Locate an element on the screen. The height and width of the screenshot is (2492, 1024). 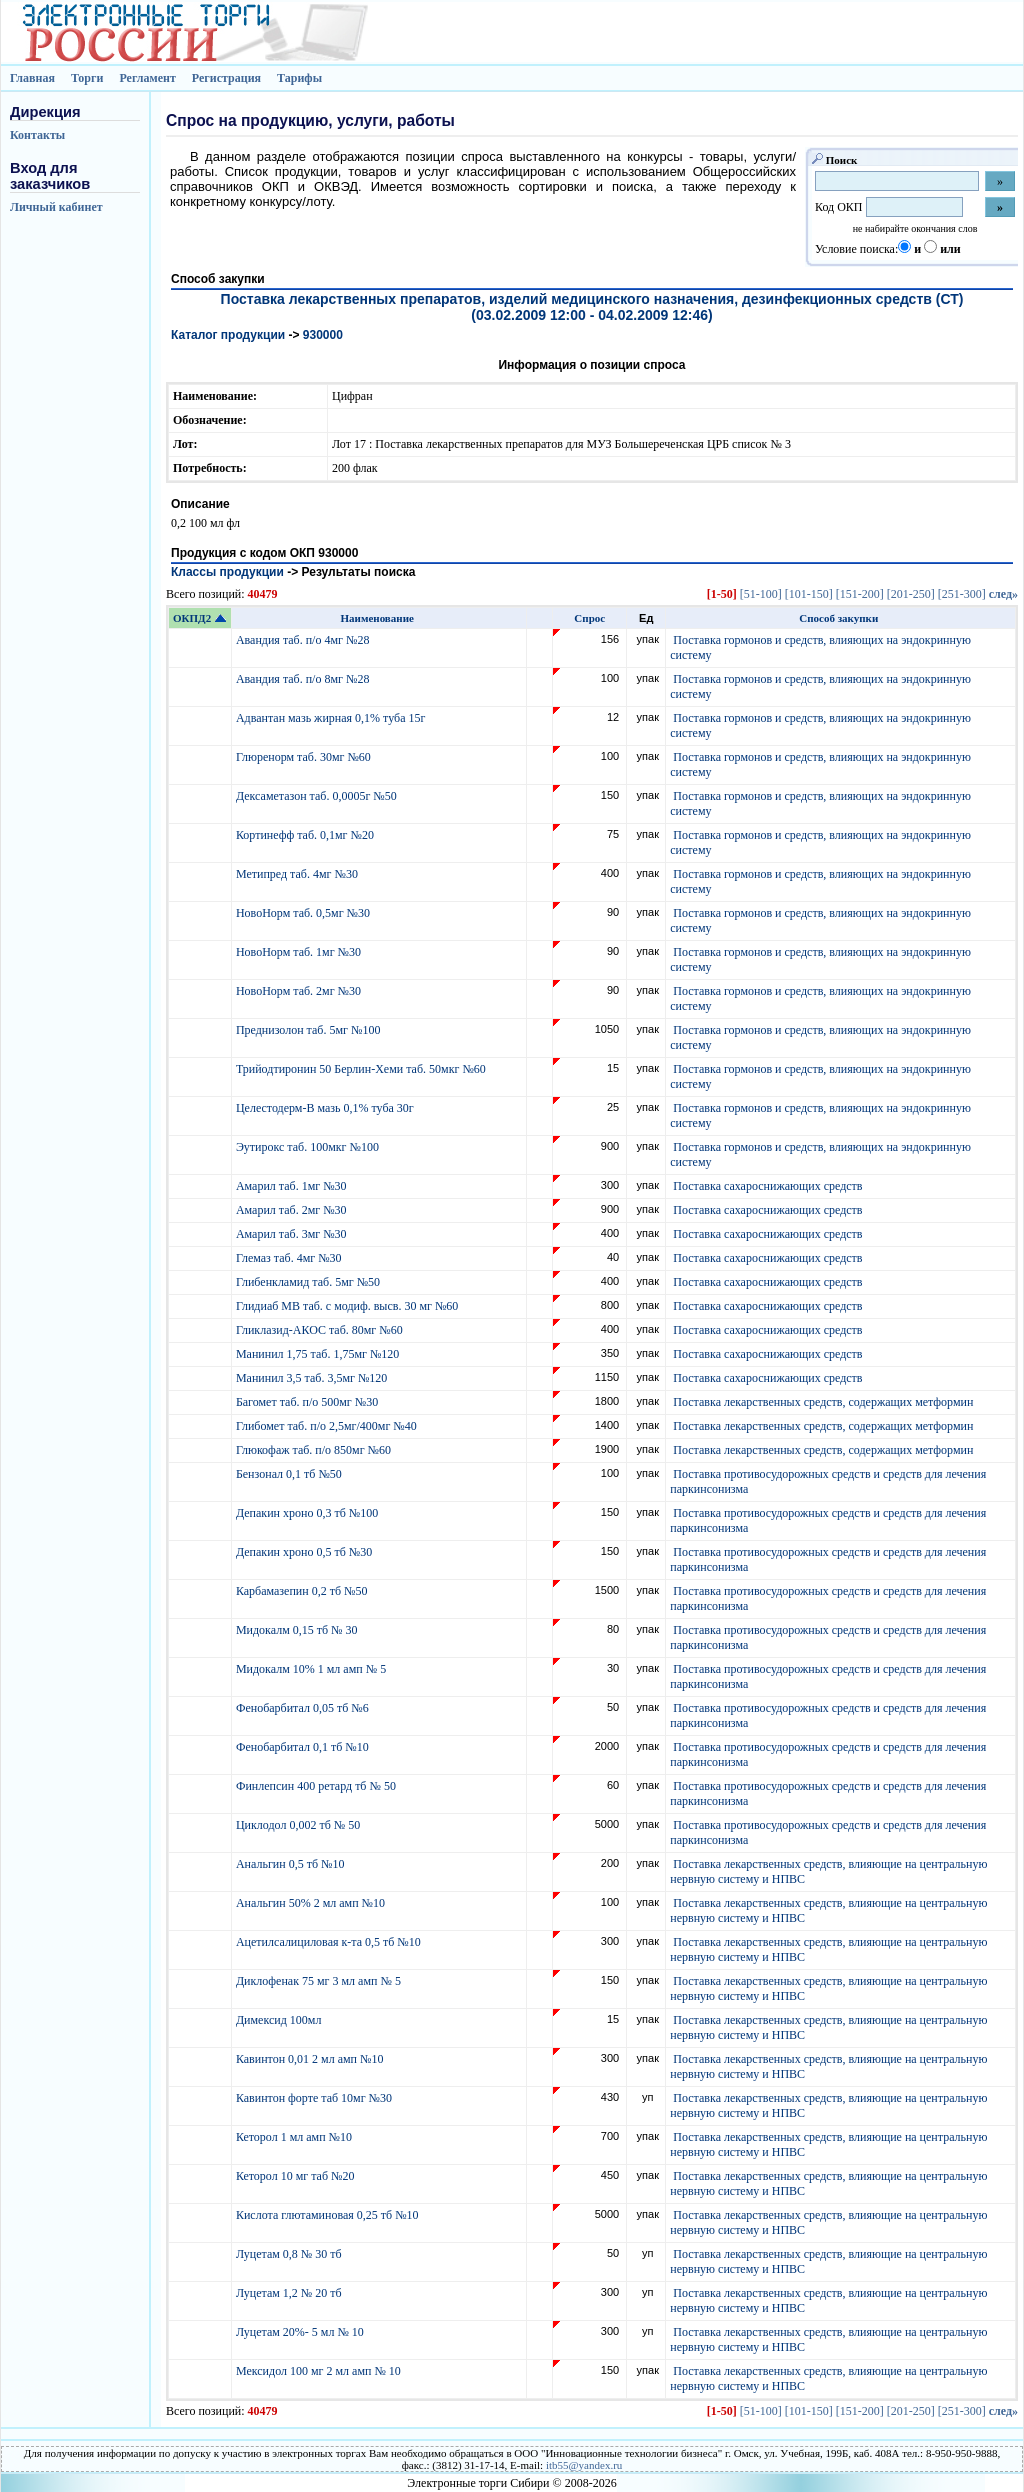
Анальгин 50% 2 мл амп №10 is located at coordinates (312, 1903).